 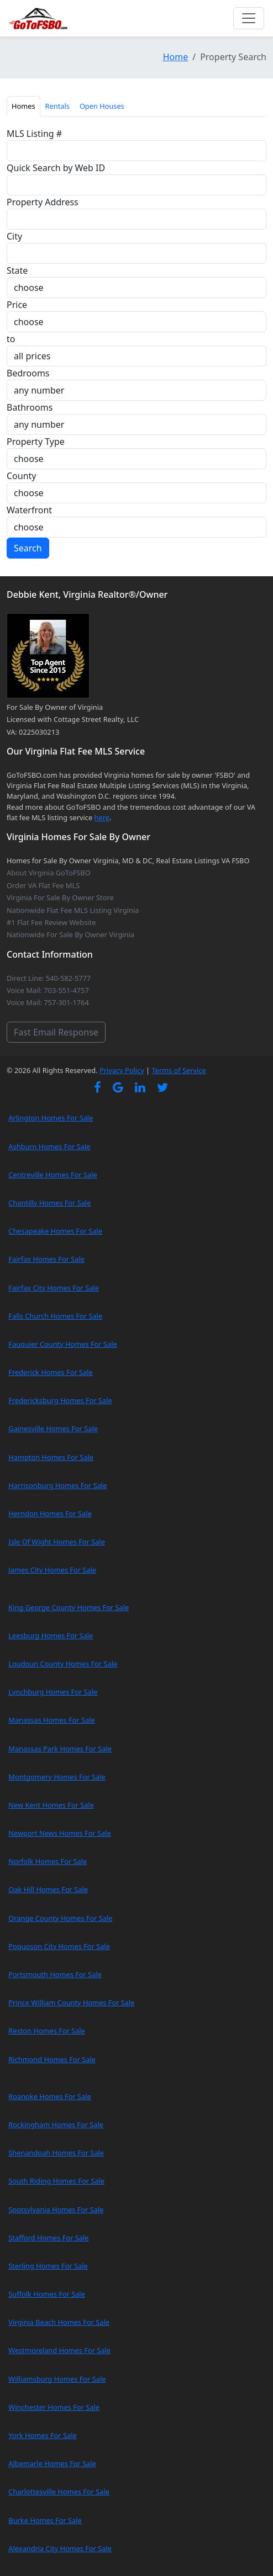 What do you see at coordinates (23, 106) in the screenshot?
I see `Homes [tab]` at bounding box center [23, 106].